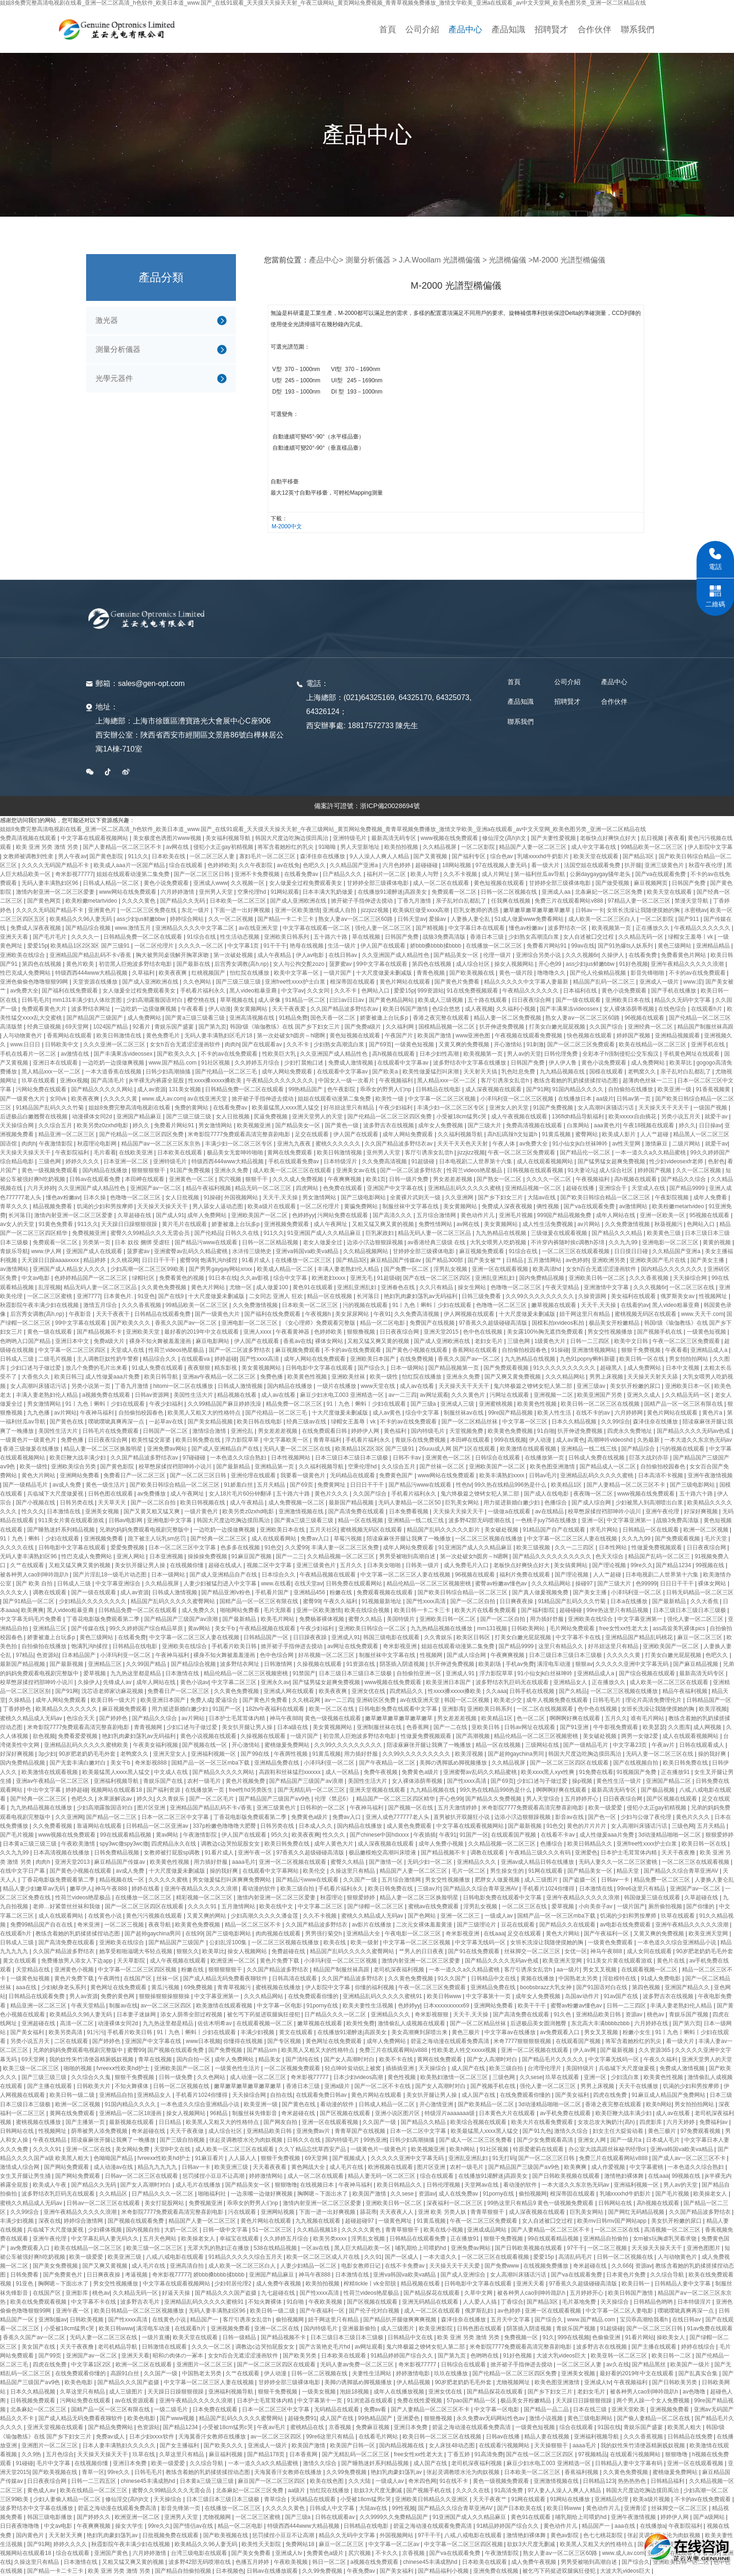 This screenshot has width=734, height=2576. I want to click on 中文字幕一区三区, so click(525, 1421).